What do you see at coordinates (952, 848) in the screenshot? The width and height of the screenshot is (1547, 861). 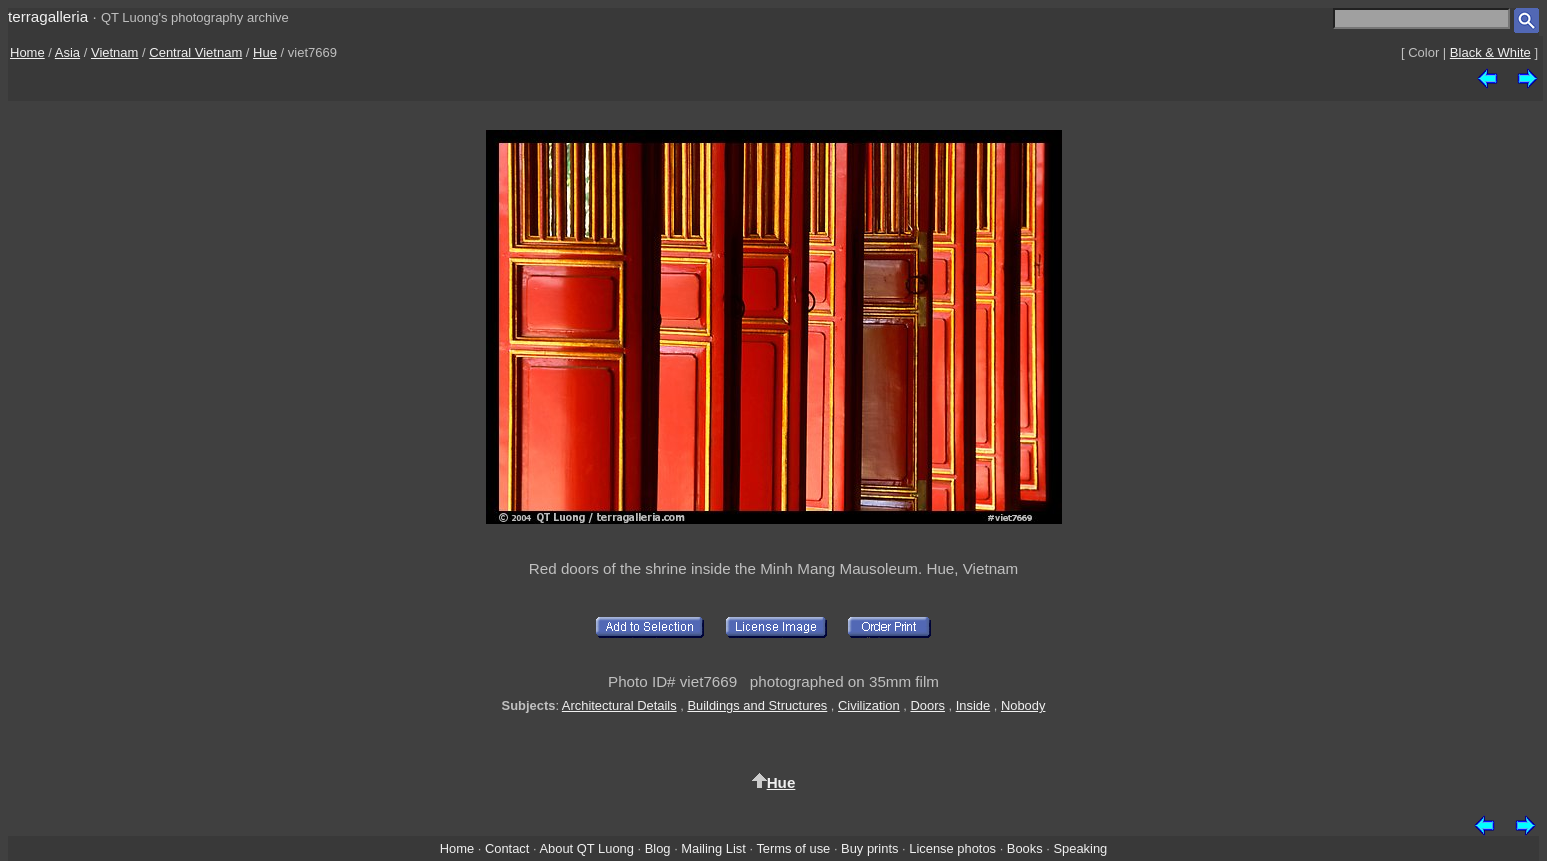 I see `License photos` at bounding box center [952, 848].